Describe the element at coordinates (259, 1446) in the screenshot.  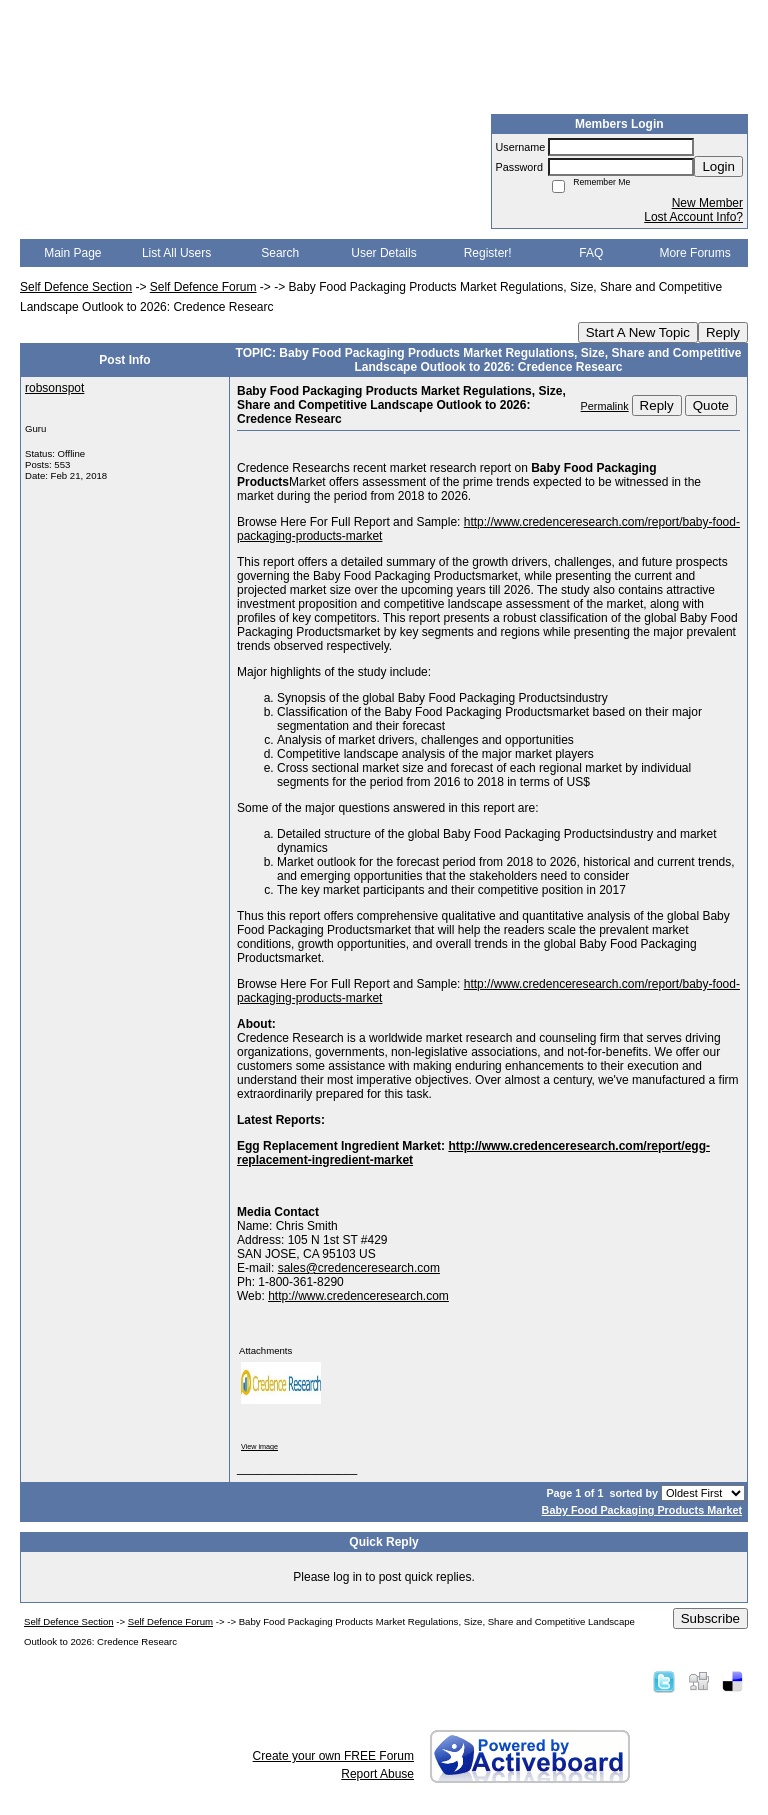
I see `View image` at that location.